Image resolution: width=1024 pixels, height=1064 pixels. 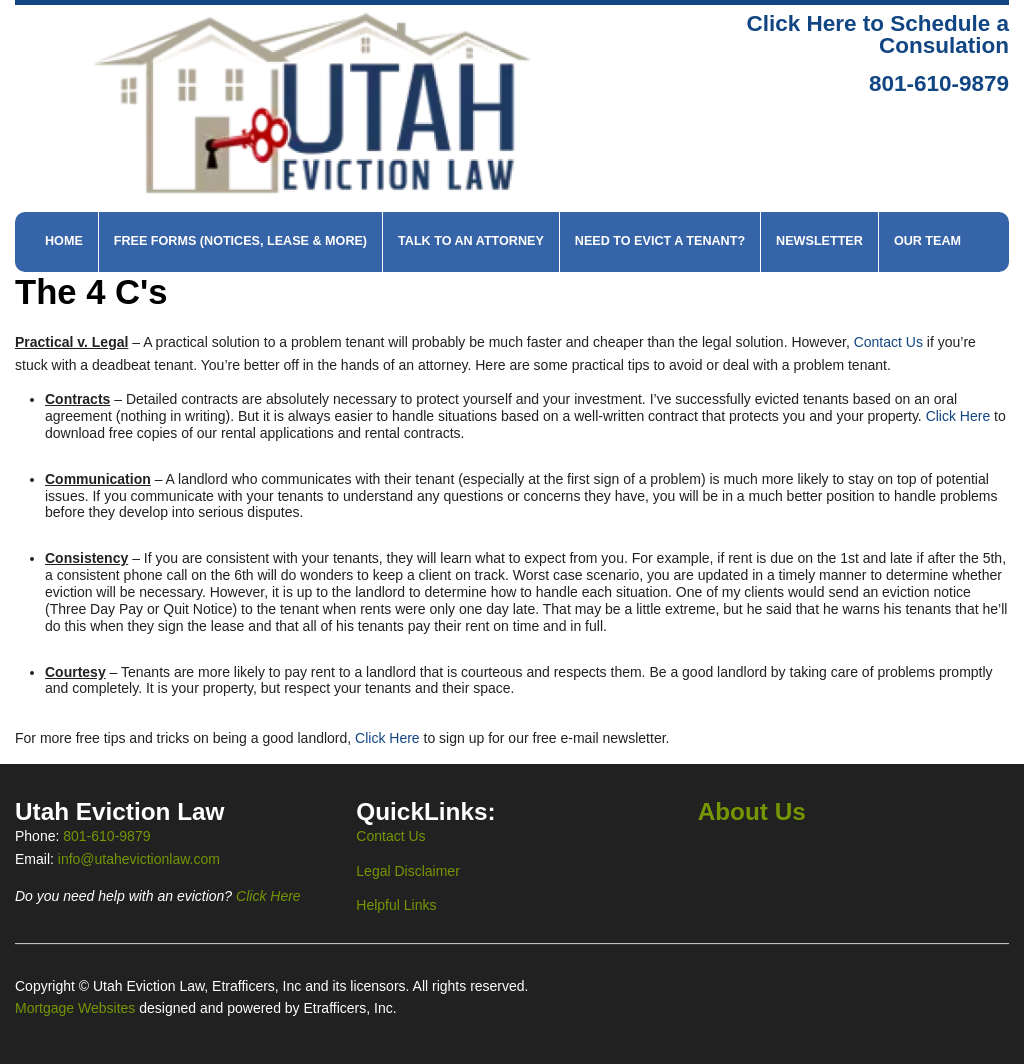 What do you see at coordinates (752, 811) in the screenshot?
I see `About Us` at bounding box center [752, 811].